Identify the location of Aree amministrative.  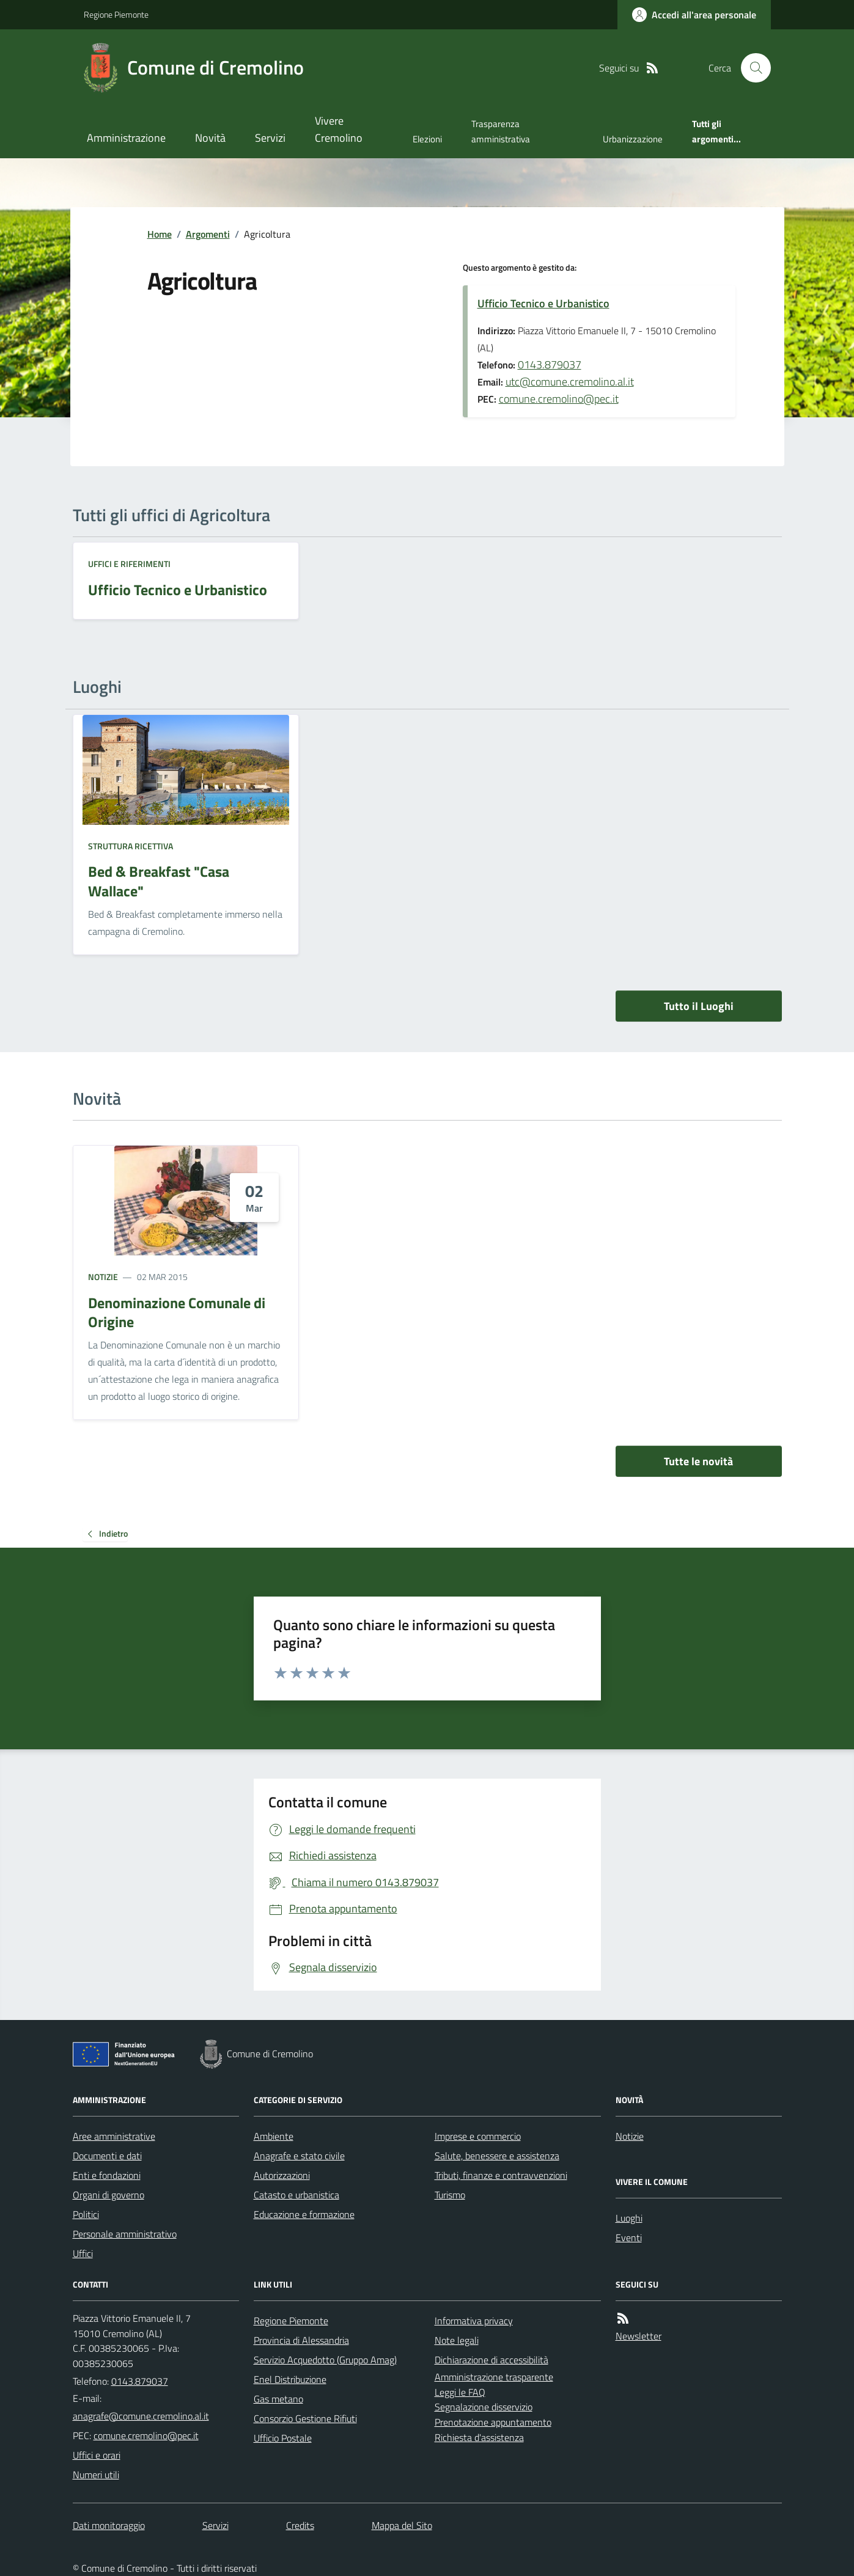
(114, 2136).